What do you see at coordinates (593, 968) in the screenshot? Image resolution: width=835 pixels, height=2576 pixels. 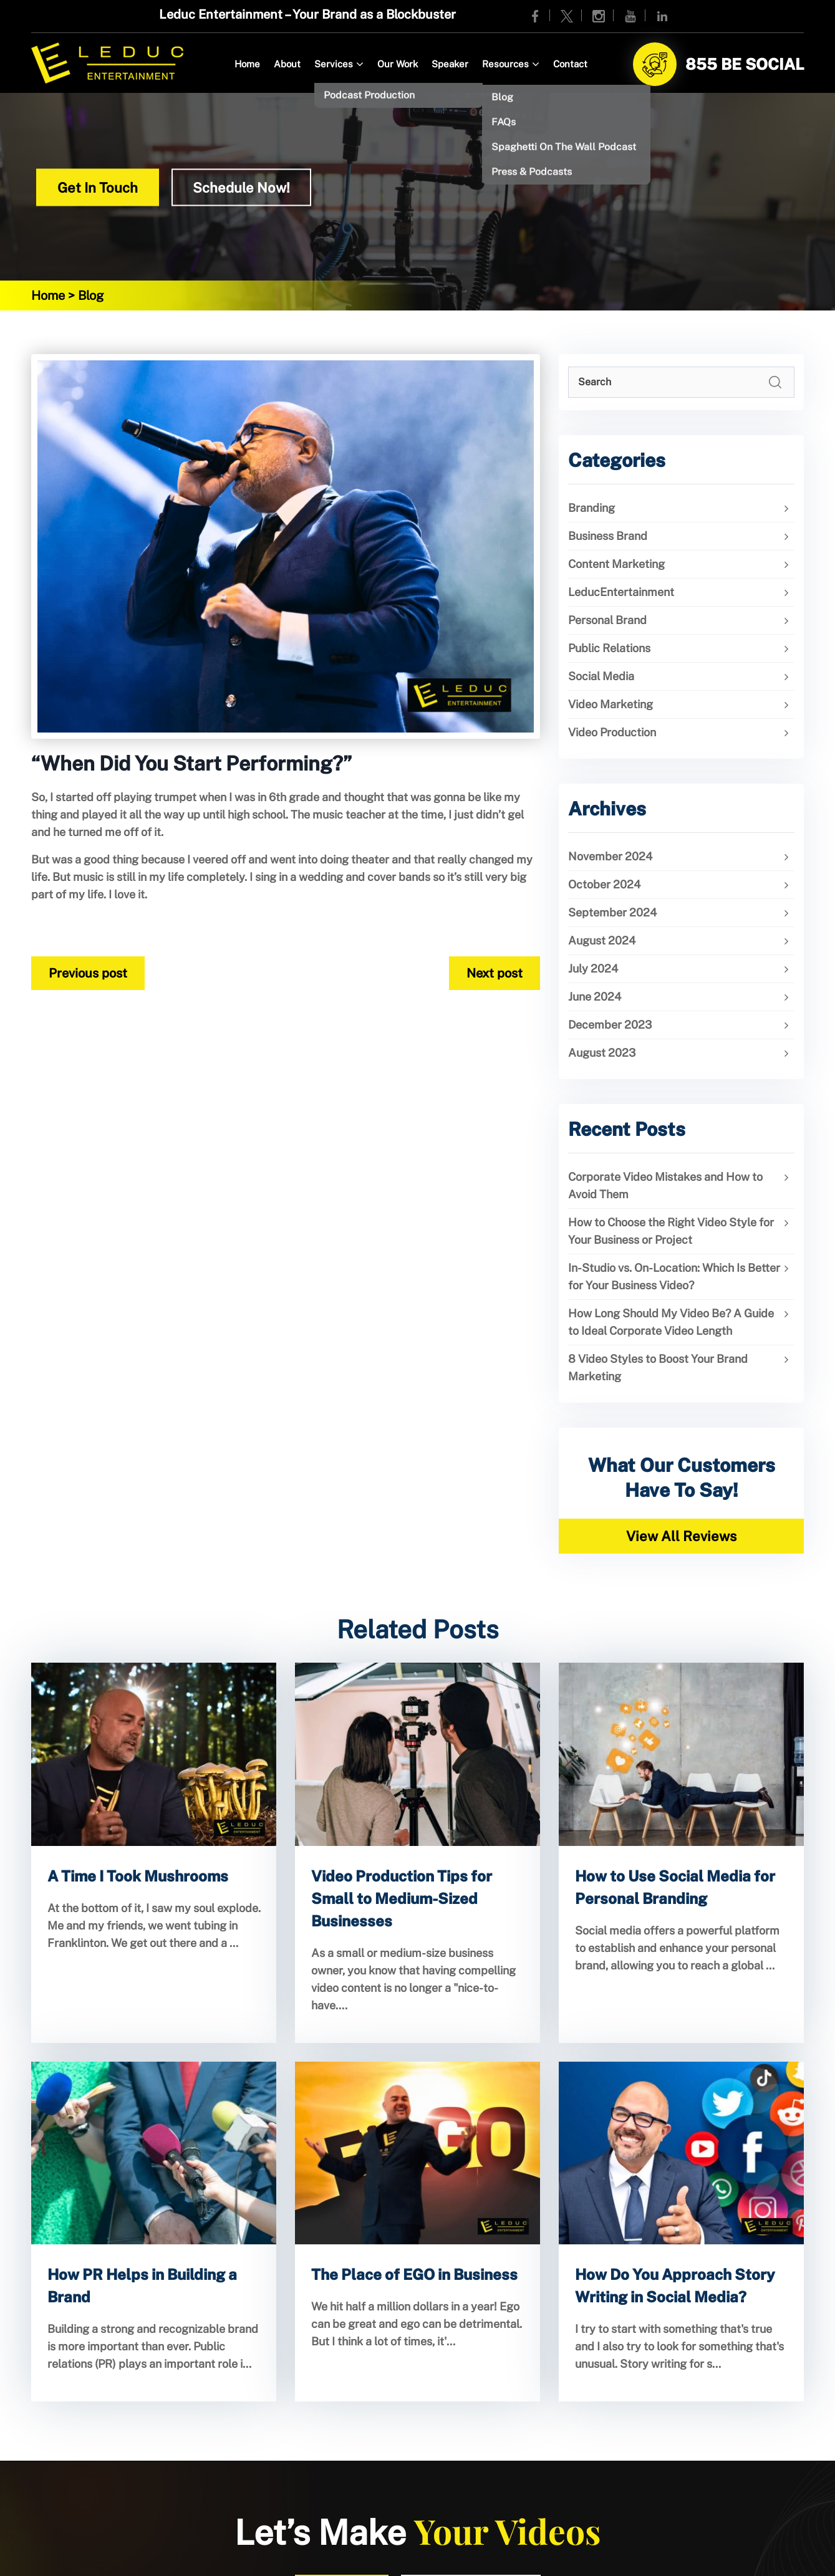 I see `July 2024` at bounding box center [593, 968].